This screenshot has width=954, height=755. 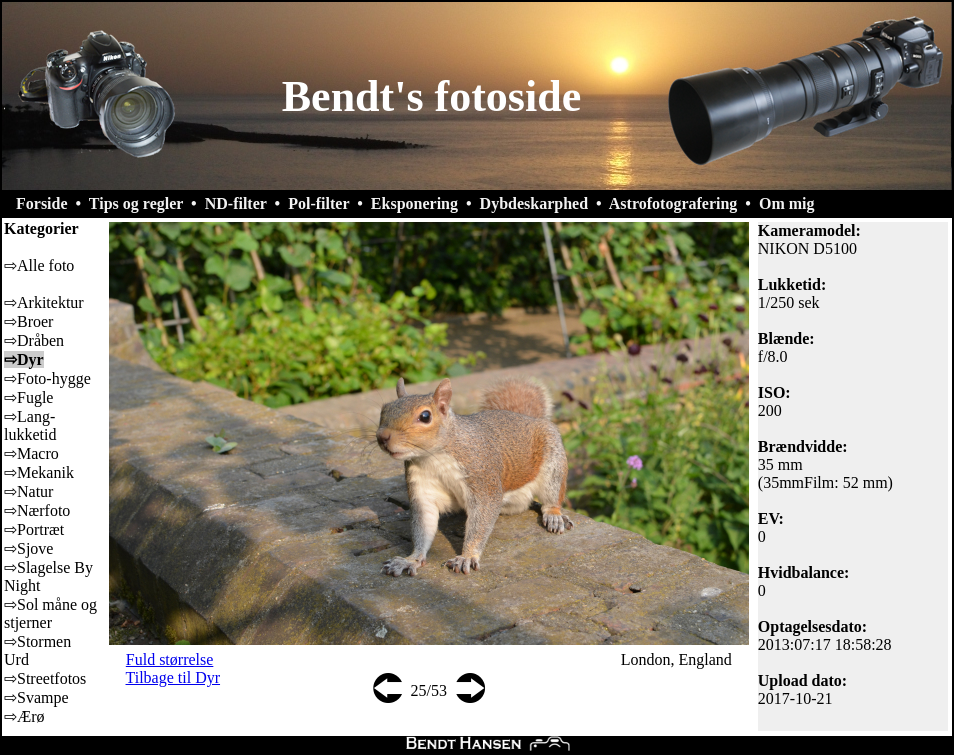 What do you see at coordinates (47, 378) in the screenshot?
I see `⇨Foto-hygge` at bounding box center [47, 378].